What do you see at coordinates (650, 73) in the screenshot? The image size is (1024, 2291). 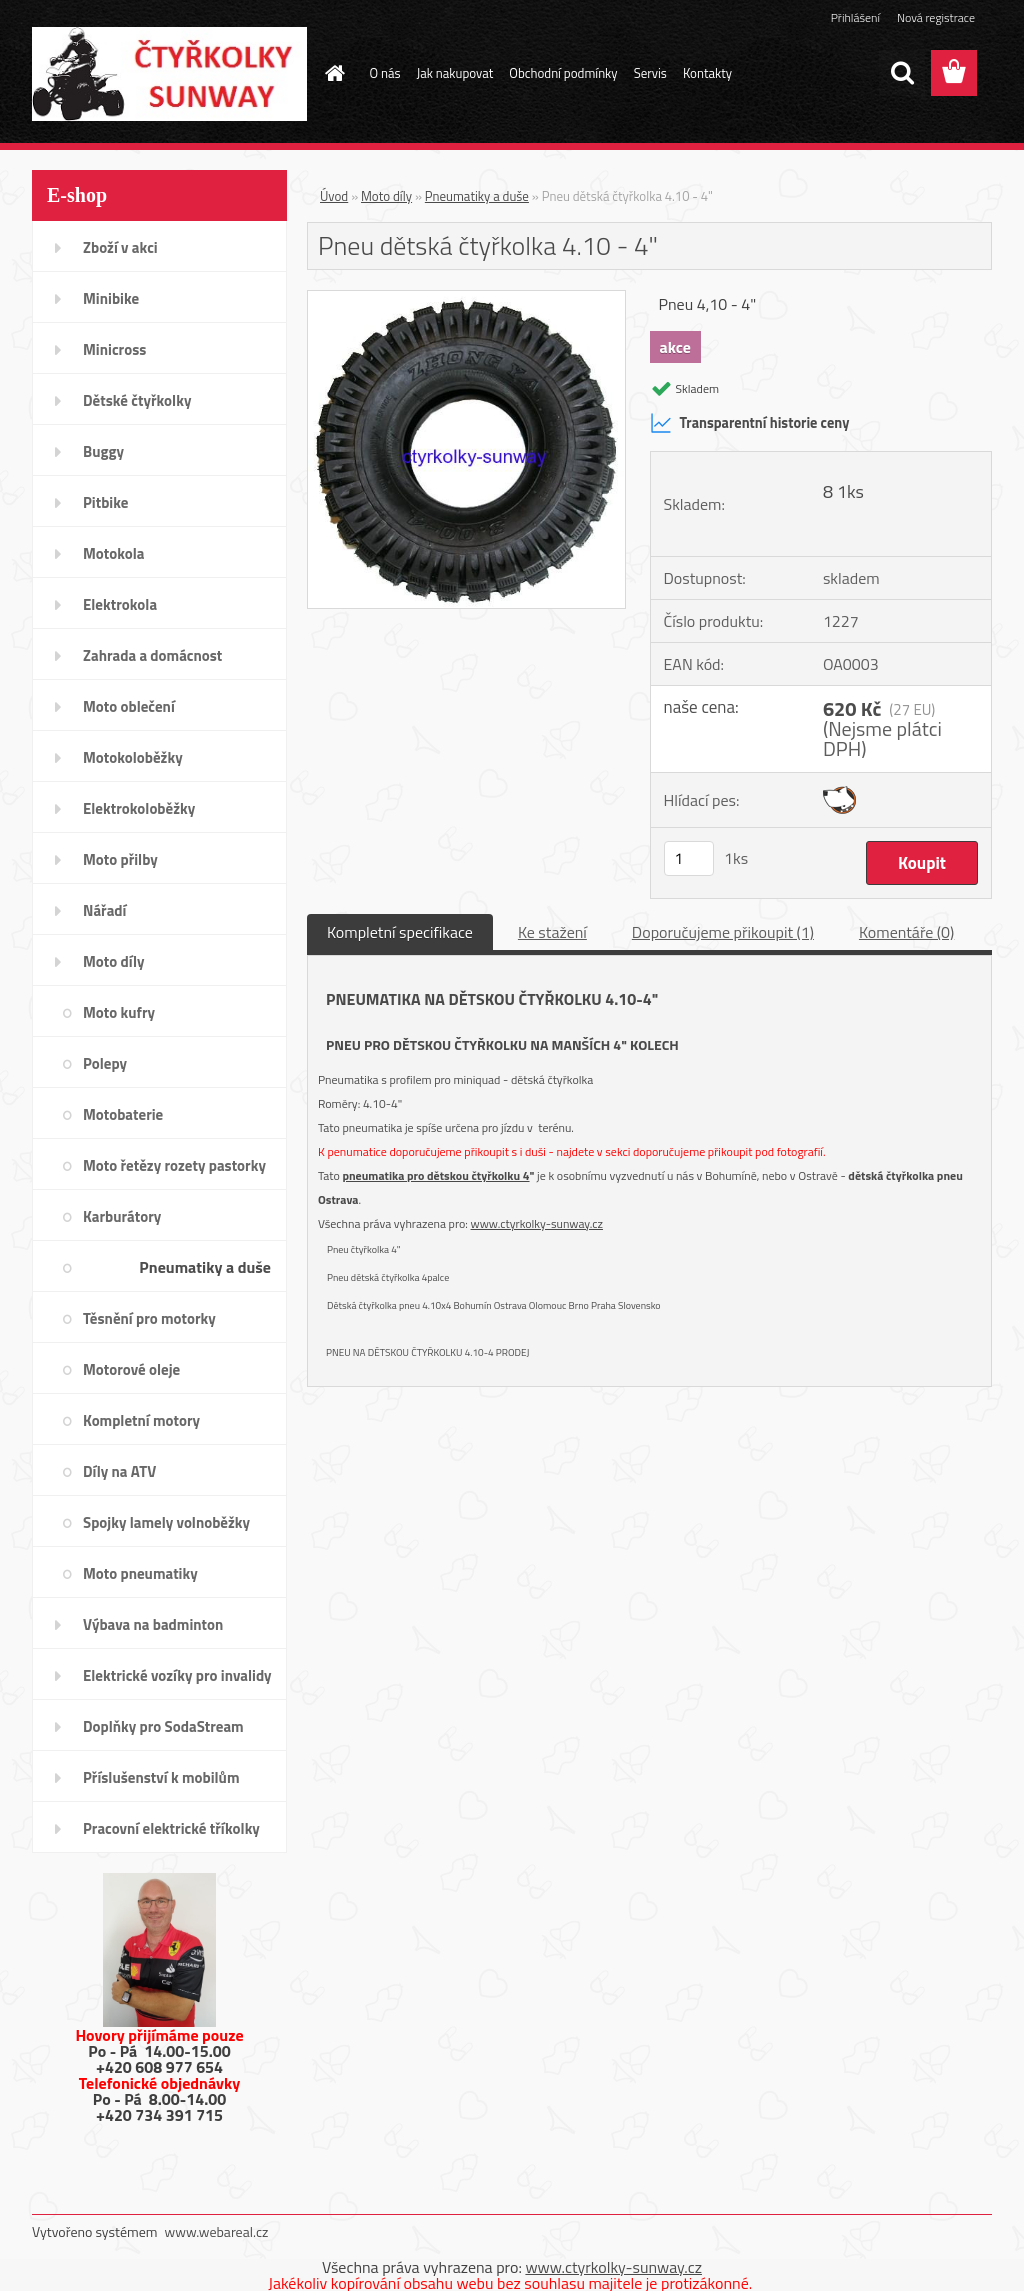 I see `Servis` at bounding box center [650, 73].